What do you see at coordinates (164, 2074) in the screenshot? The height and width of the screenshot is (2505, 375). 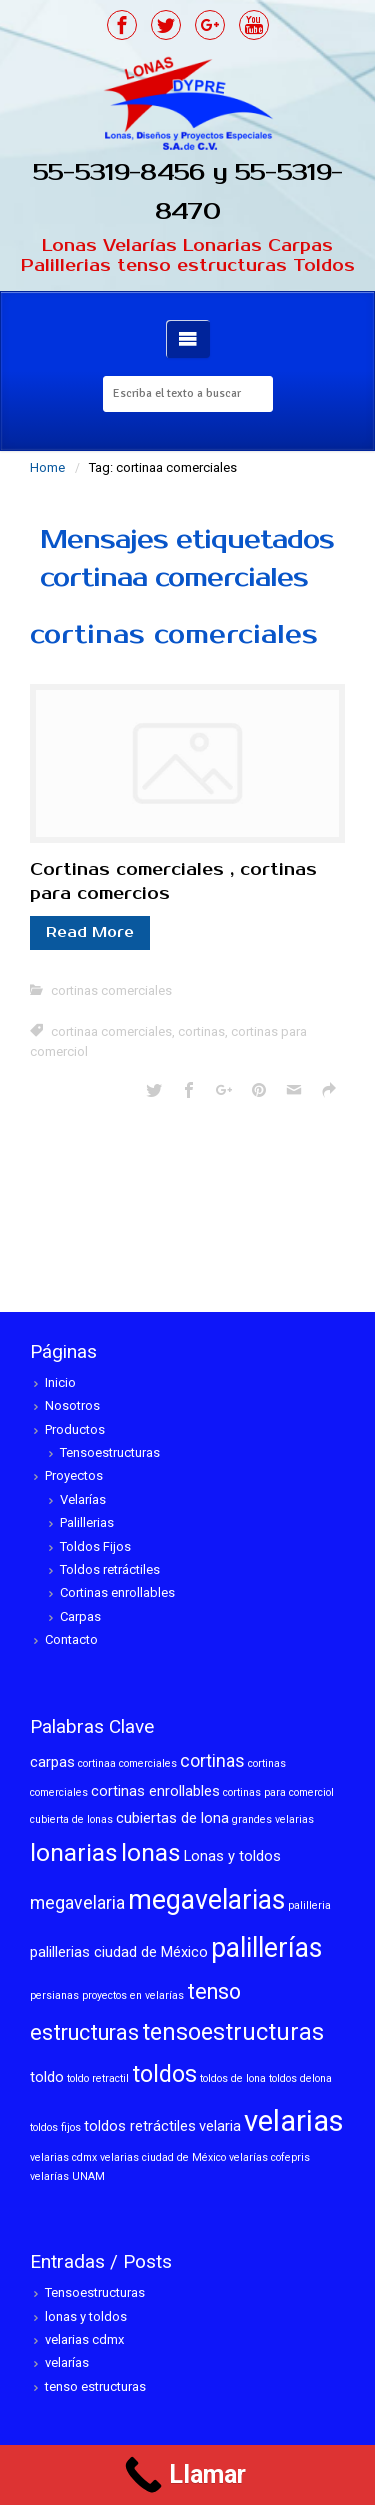 I see `toldos [toldos (6 elementos)]` at bounding box center [164, 2074].